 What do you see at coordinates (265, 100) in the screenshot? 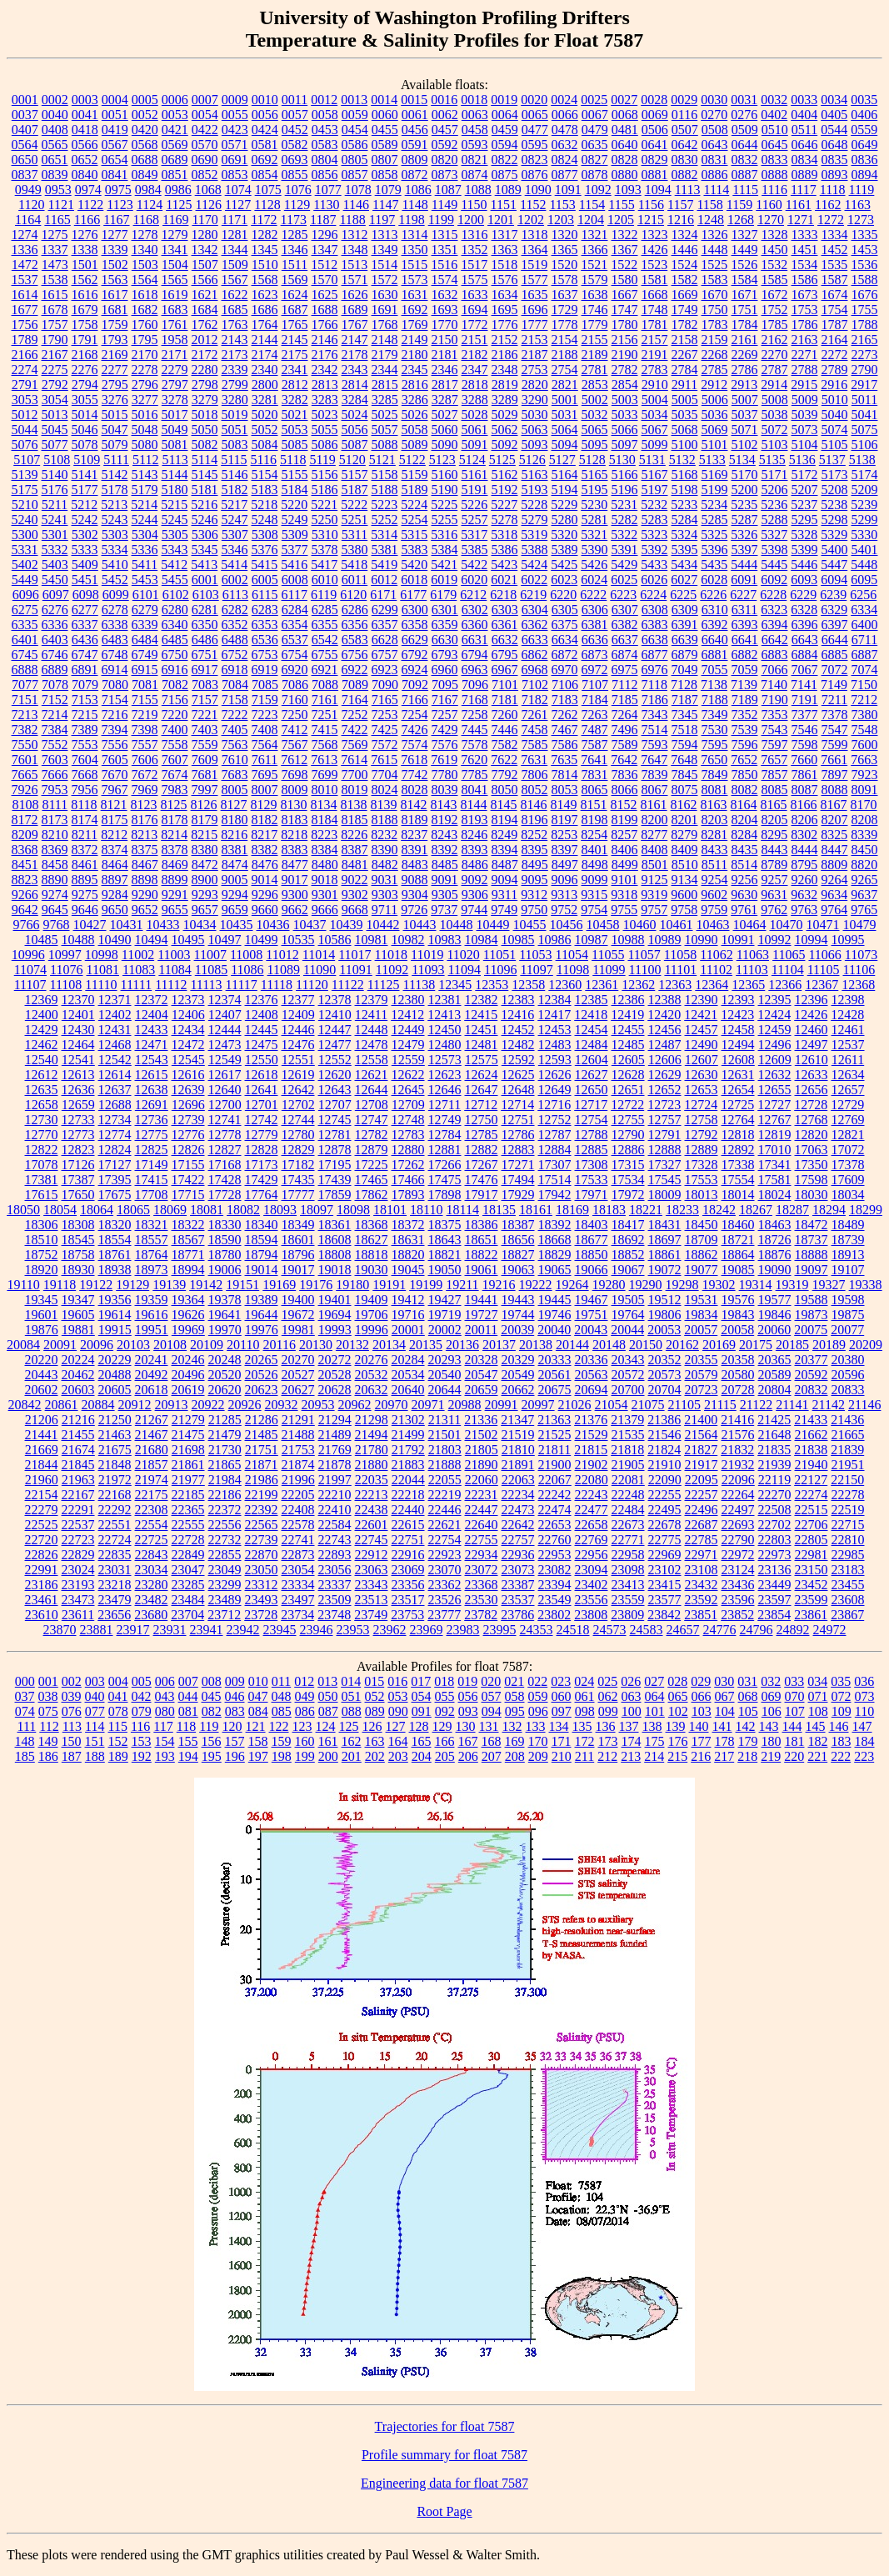
I see `0010` at bounding box center [265, 100].